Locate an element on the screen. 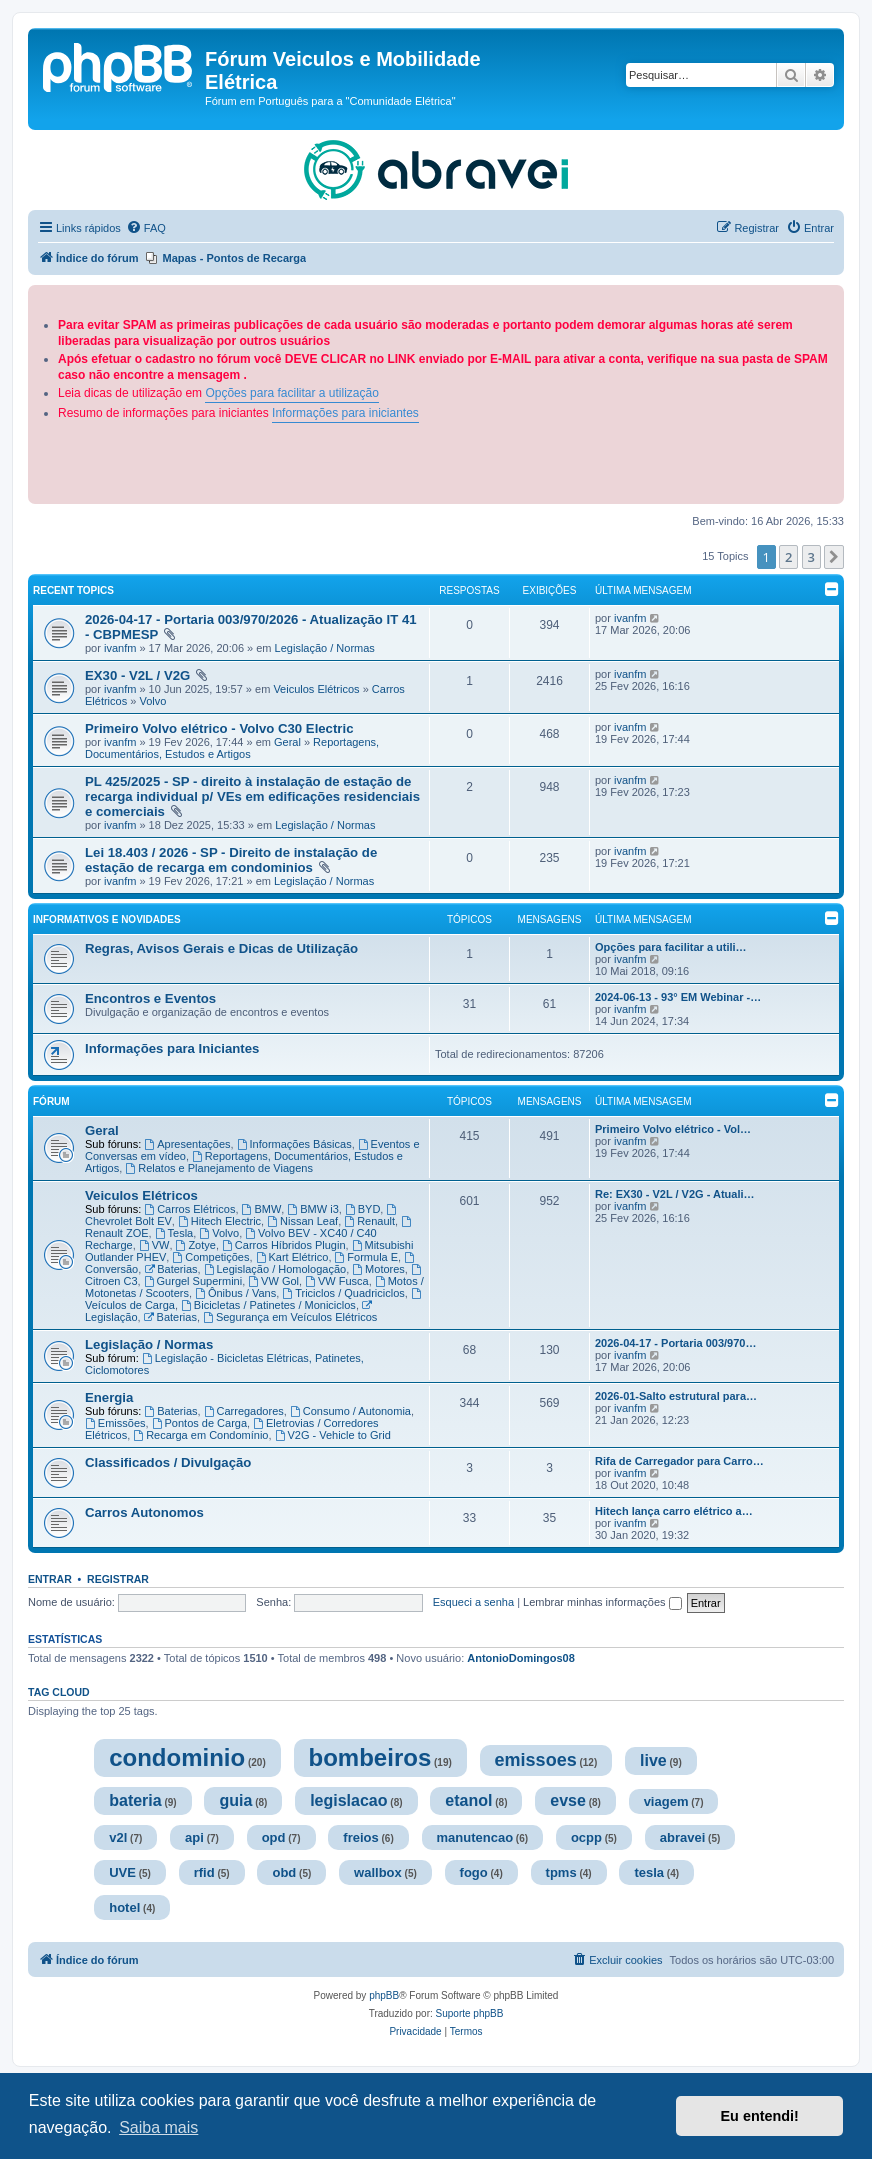 This screenshot has width=872, height=2159. VW Fusca is located at coordinates (337, 1281).